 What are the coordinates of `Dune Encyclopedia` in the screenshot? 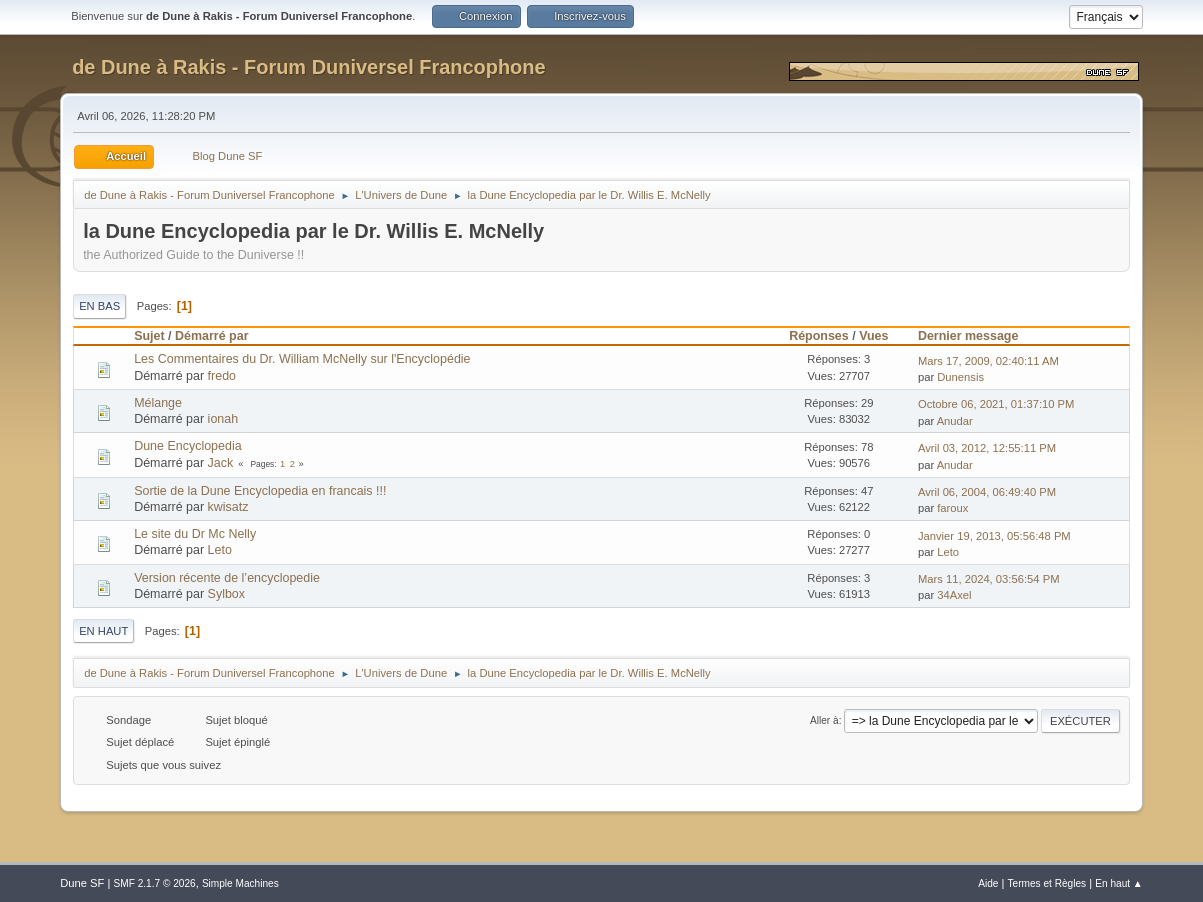 It's located at (187, 446).